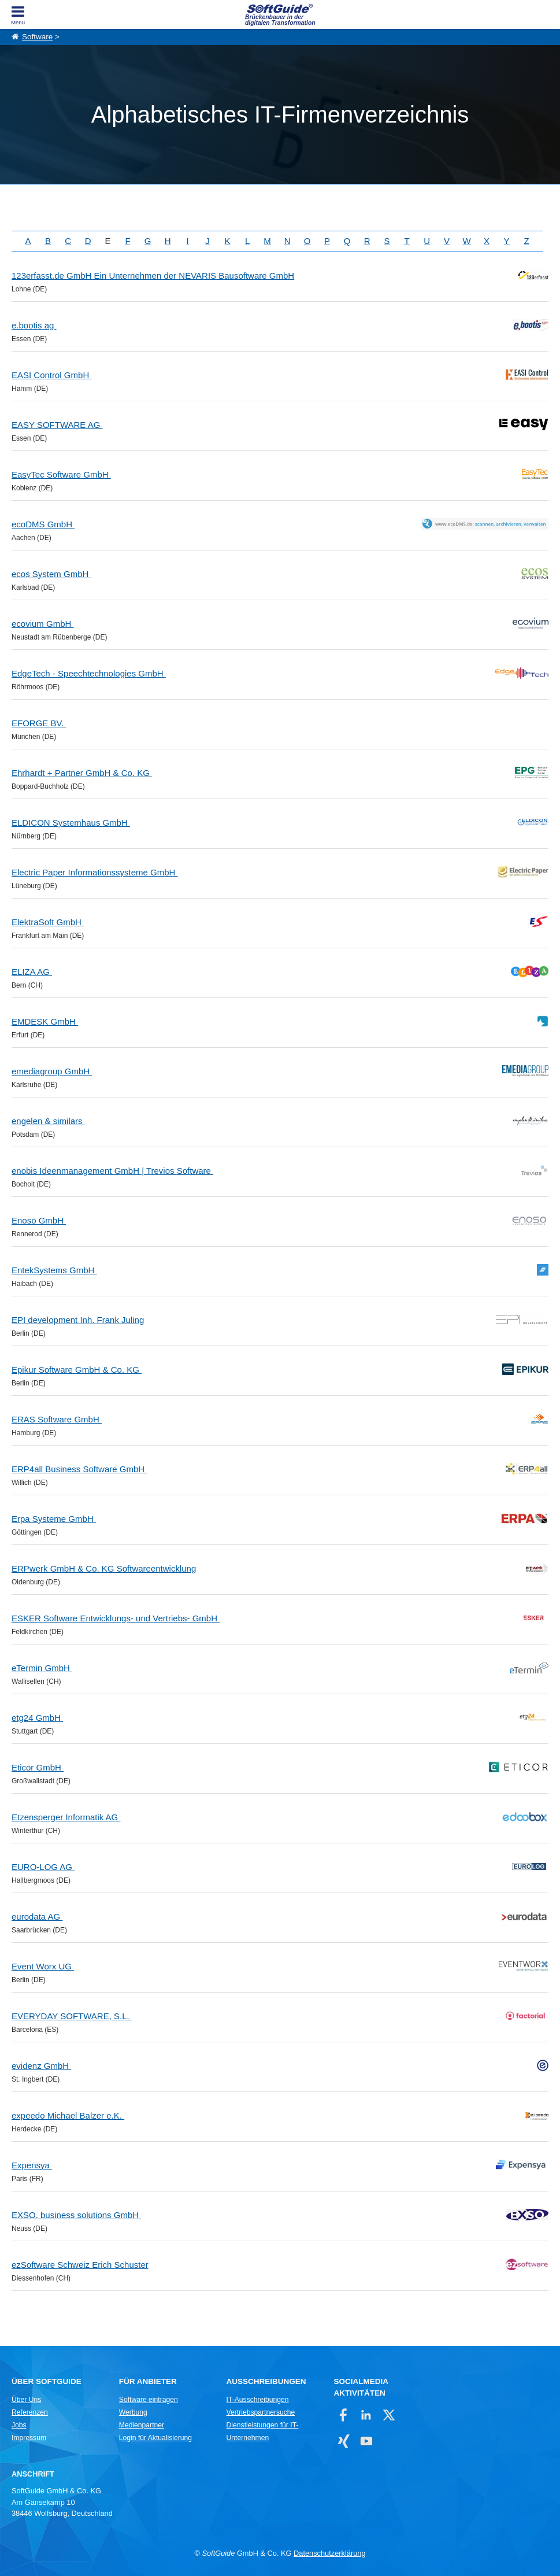 The width and height of the screenshot is (560, 2576). I want to click on Software, so click(37, 36).